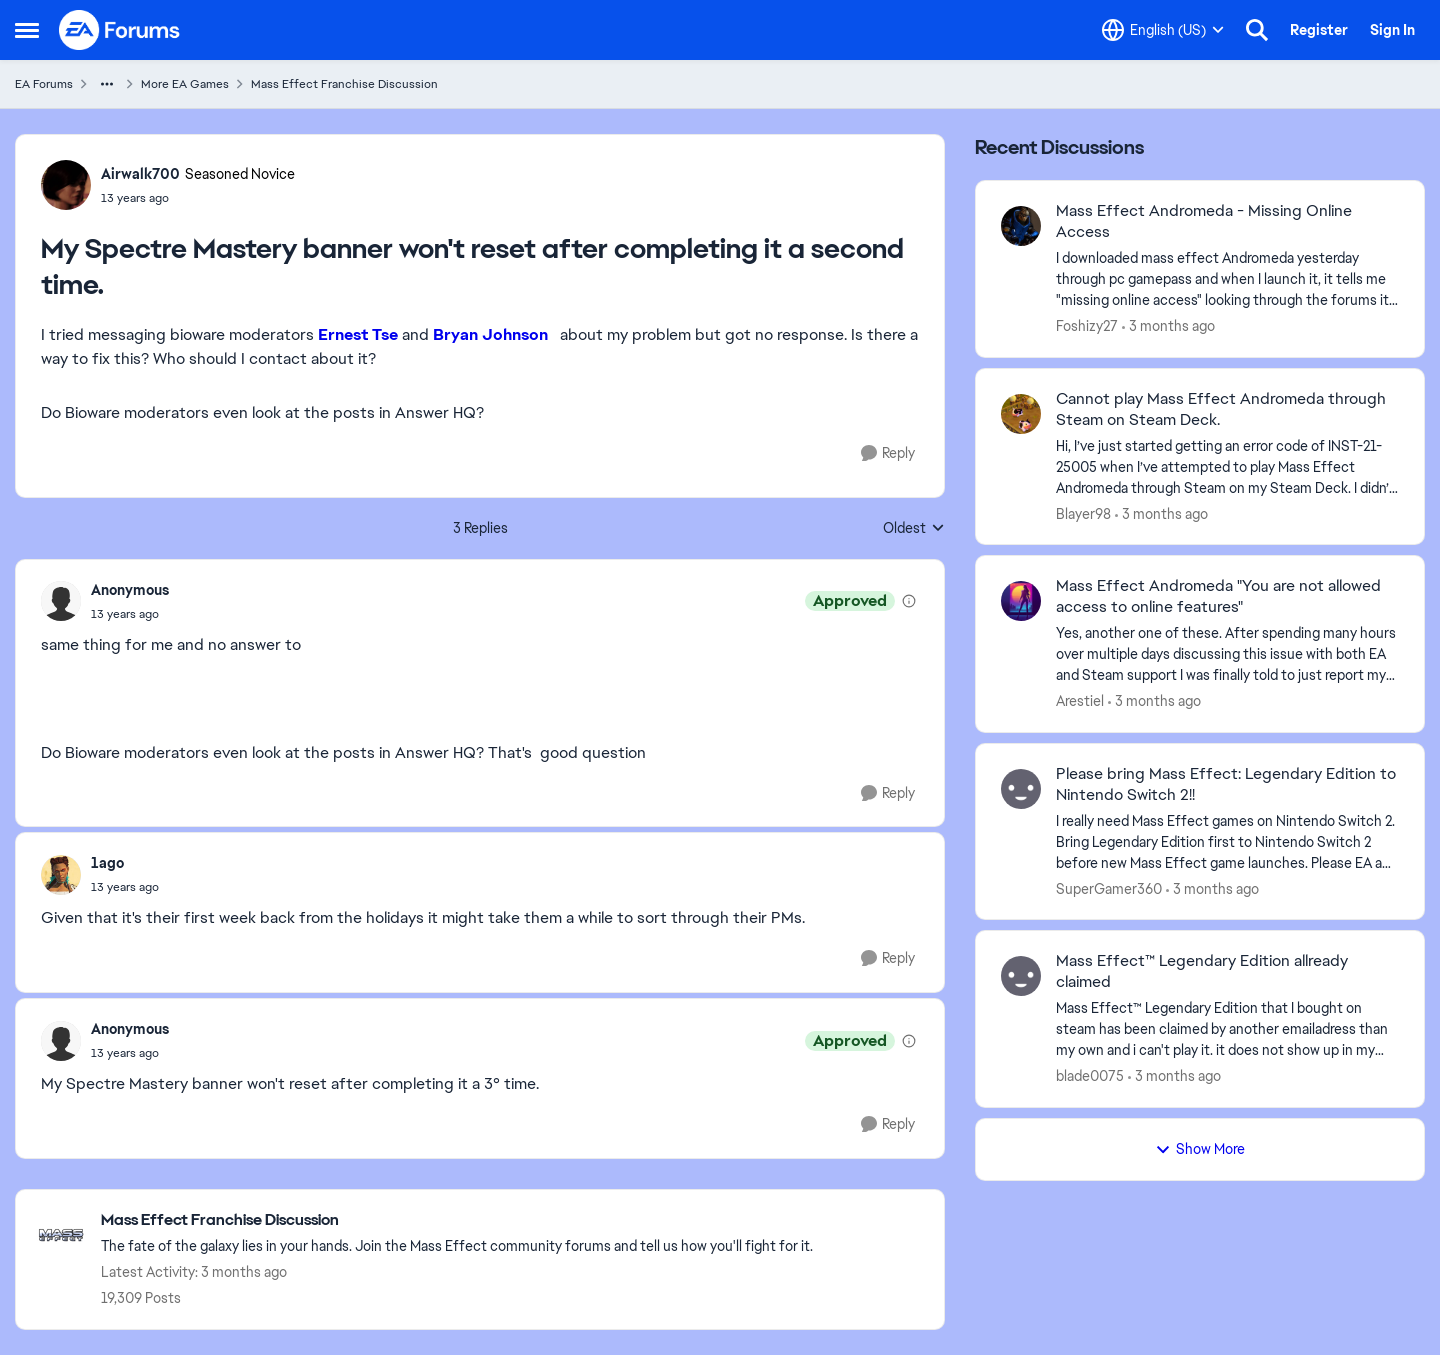 The height and width of the screenshot is (1355, 1440). What do you see at coordinates (496, 334) in the screenshot?
I see `Bryan Johnson` at bounding box center [496, 334].